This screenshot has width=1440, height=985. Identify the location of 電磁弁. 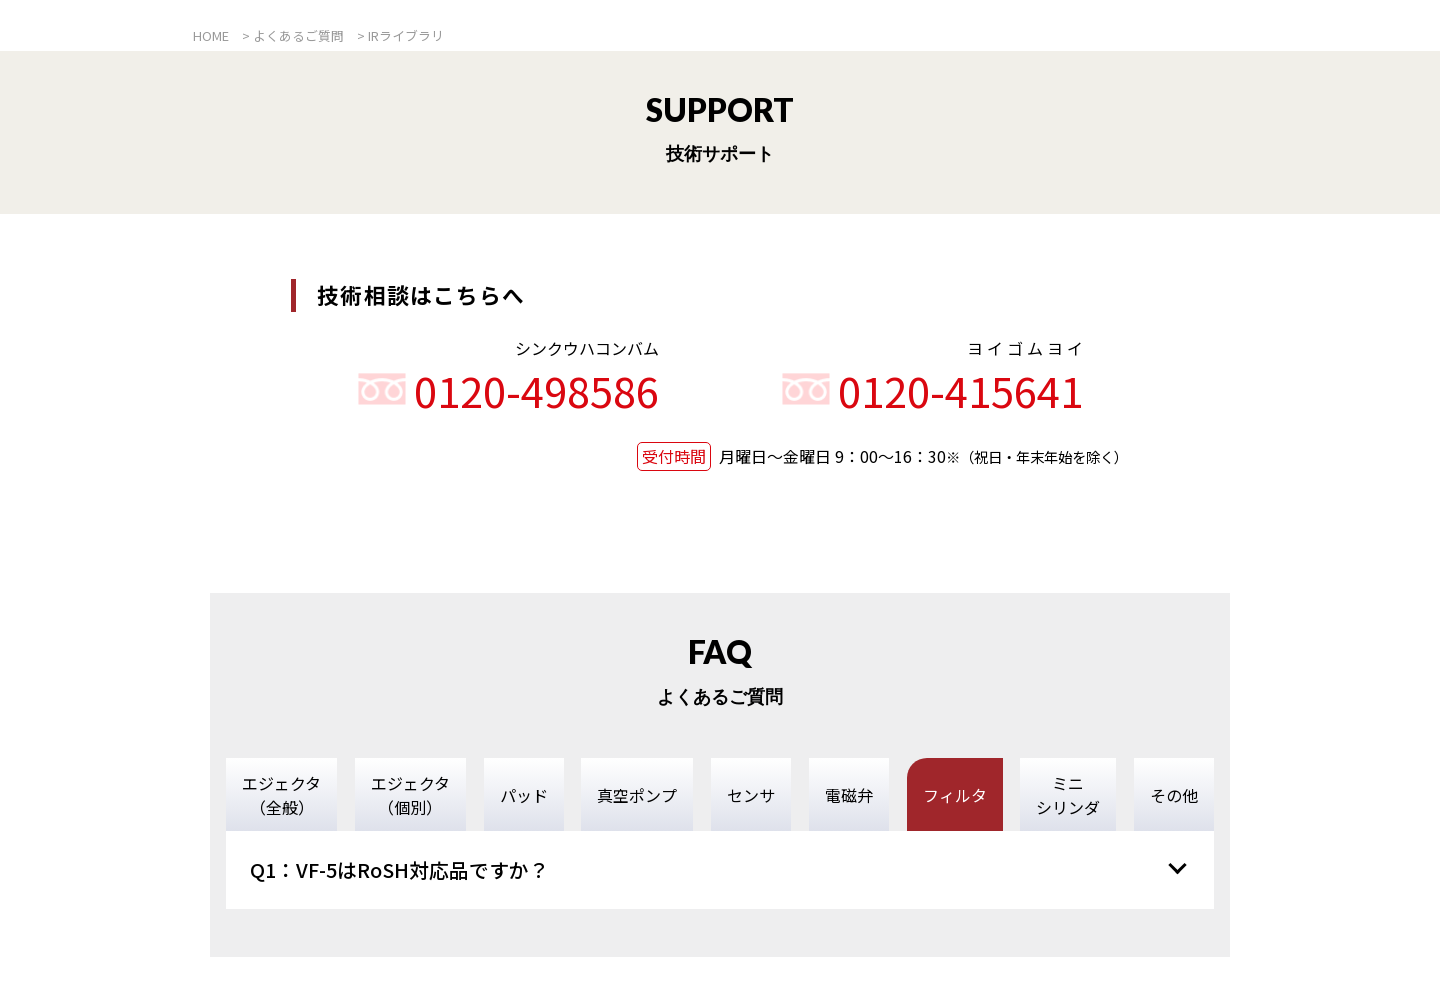
(849, 795).